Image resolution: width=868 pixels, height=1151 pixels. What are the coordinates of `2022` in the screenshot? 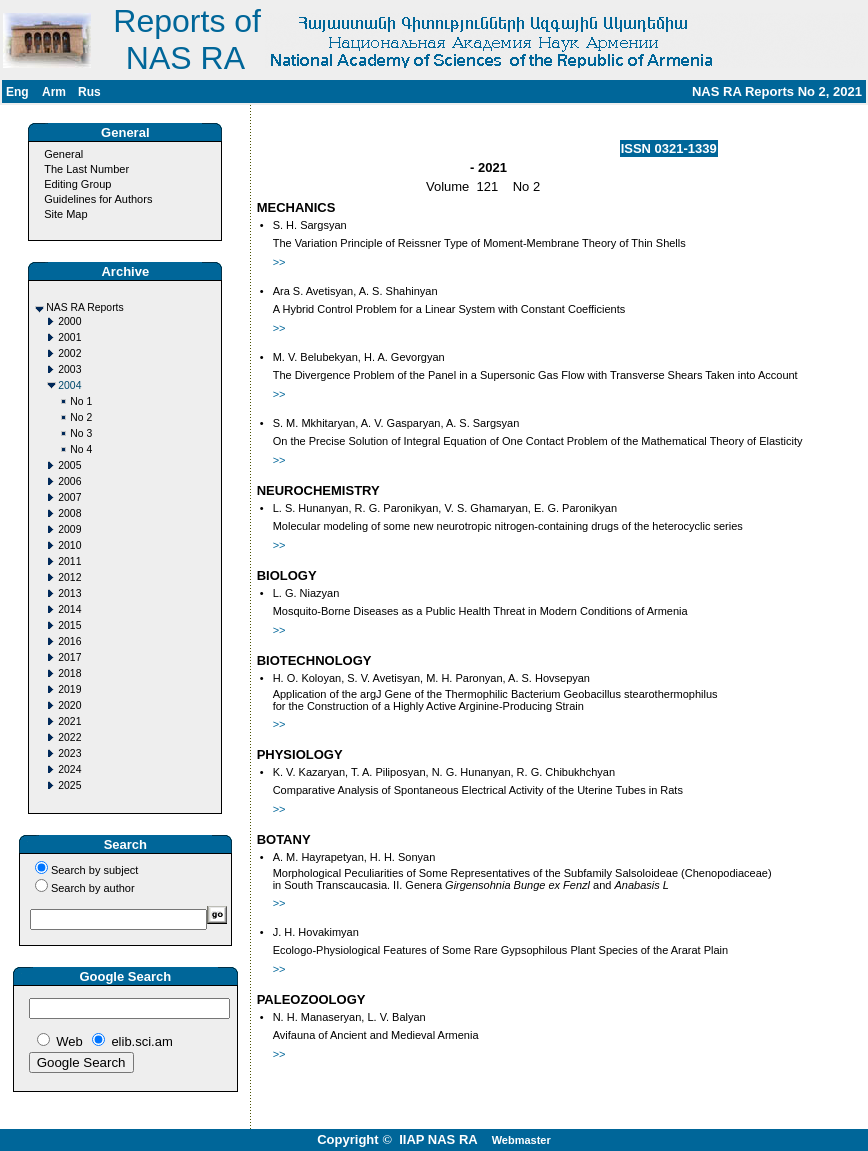 It's located at (69, 737).